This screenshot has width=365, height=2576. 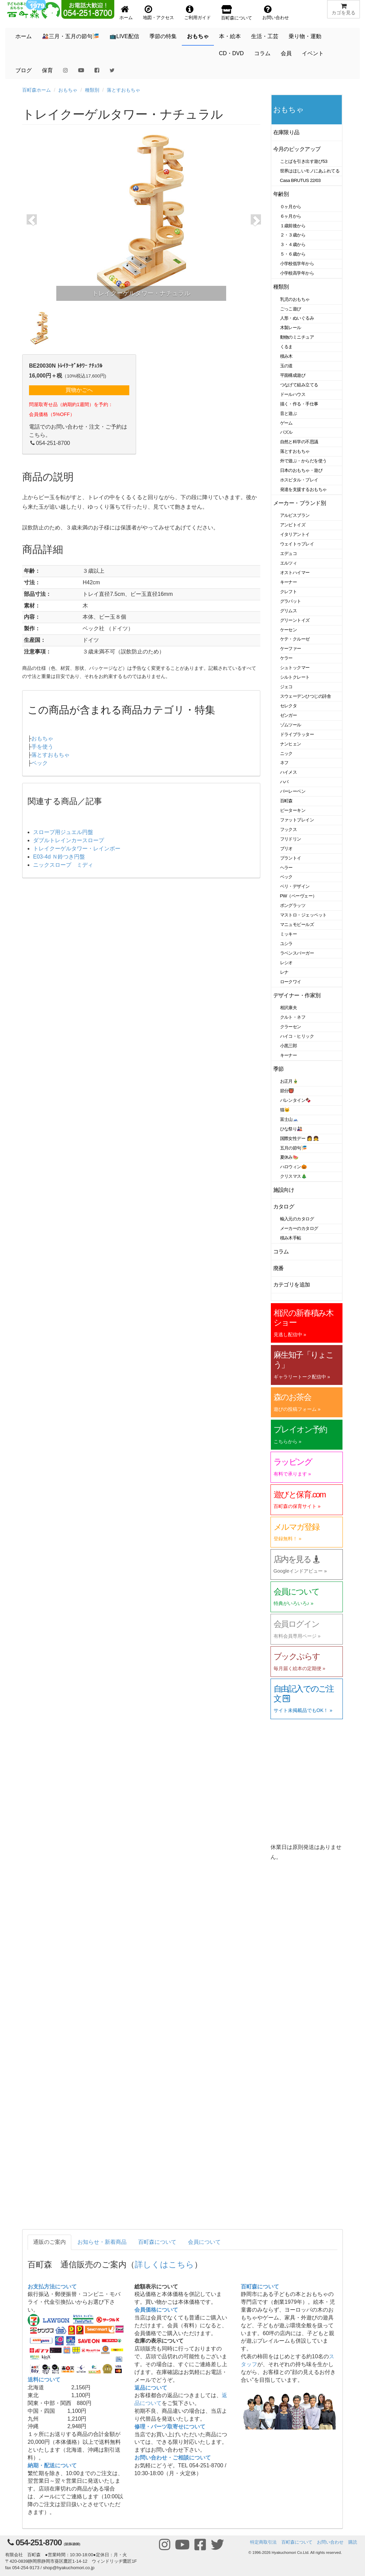 What do you see at coordinates (70, 36) in the screenshot?
I see `🎎三月・五月の節句🎏` at bounding box center [70, 36].